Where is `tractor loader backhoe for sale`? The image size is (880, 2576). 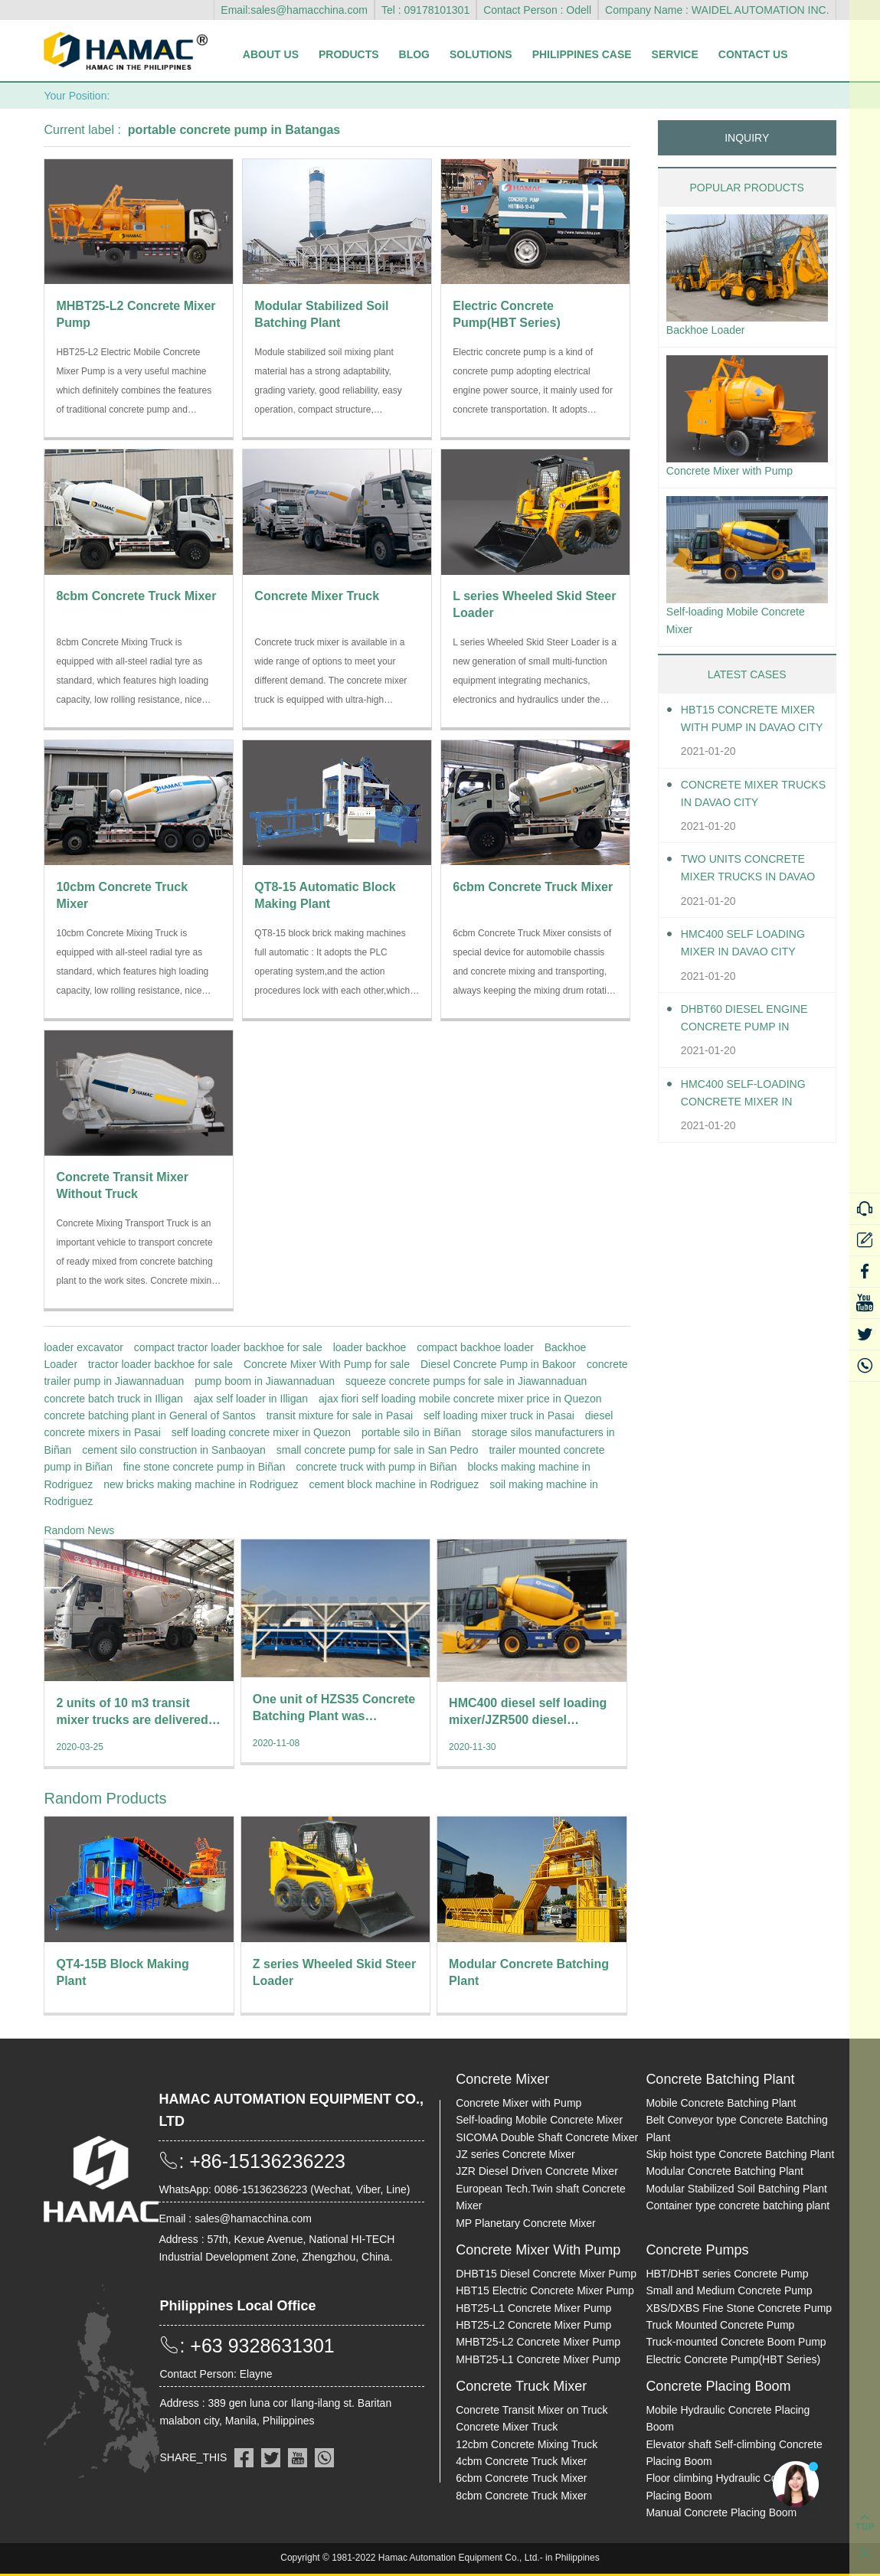 tractor loader backhoe for sale is located at coordinates (160, 1364).